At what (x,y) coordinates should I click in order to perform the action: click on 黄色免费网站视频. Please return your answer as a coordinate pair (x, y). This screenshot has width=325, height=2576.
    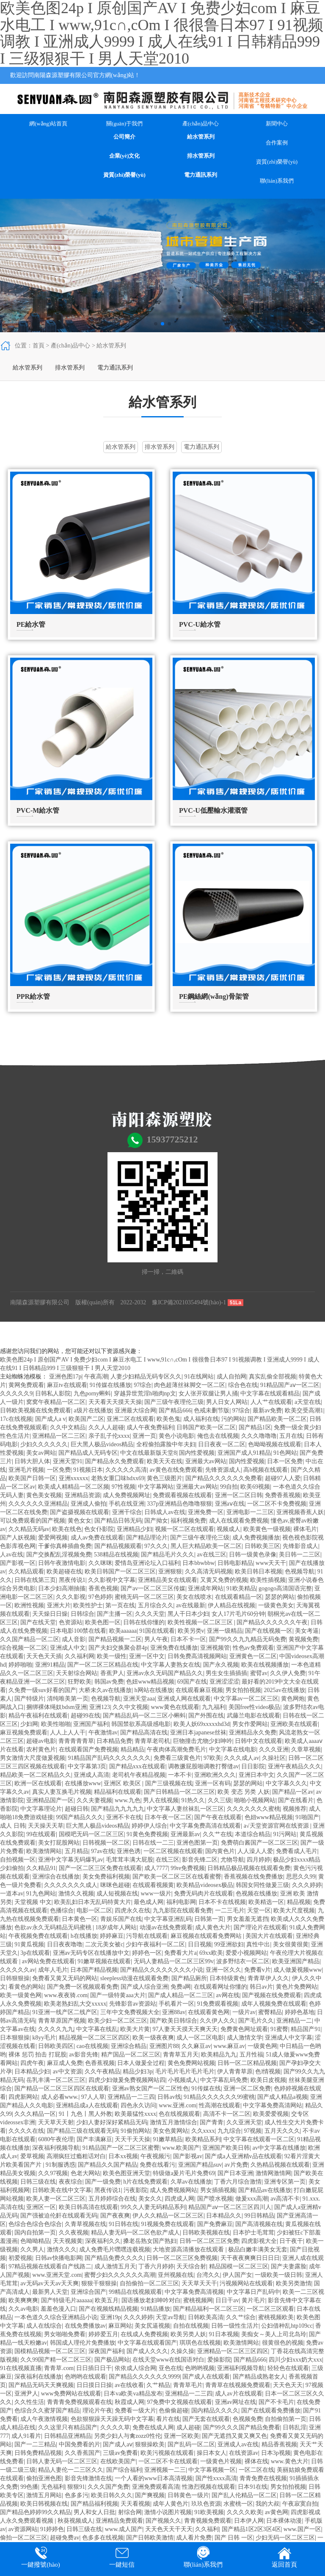
    Looking at the image, I should click on (191, 2063).